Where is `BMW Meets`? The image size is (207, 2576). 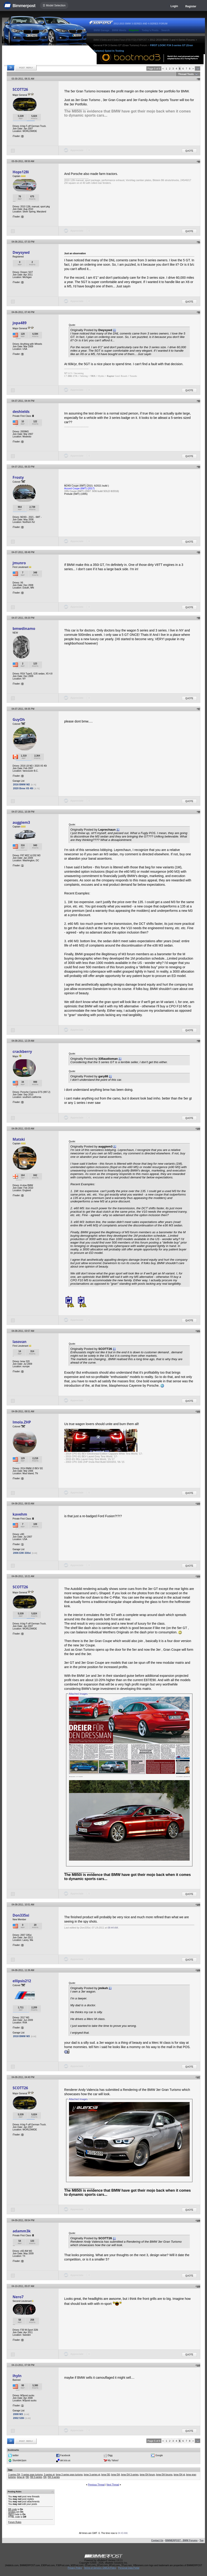
BMW Meets is located at coordinates (119, 30).